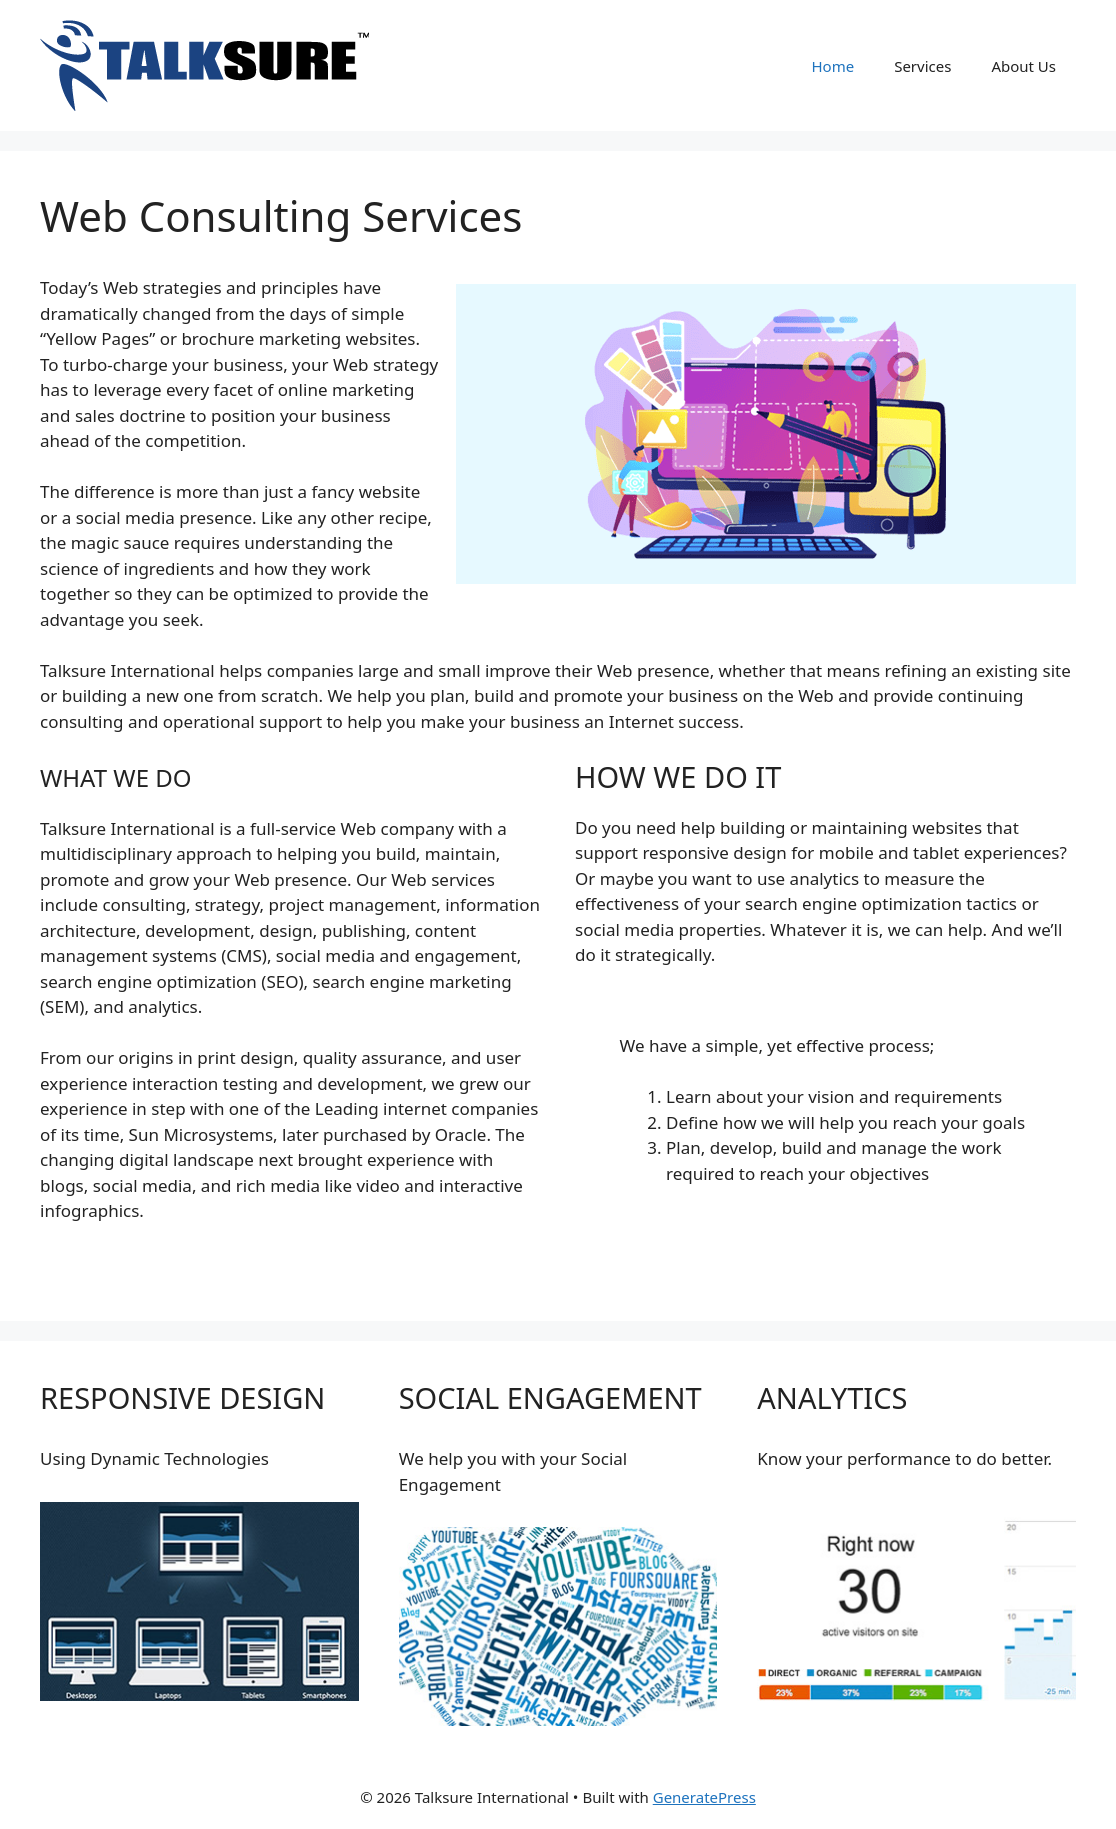 The width and height of the screenshot is (1116, 1829). What do you see at coordinates (1023, 66) in the screenshot?
I see `About Us` at bounding box center [1023, 66].